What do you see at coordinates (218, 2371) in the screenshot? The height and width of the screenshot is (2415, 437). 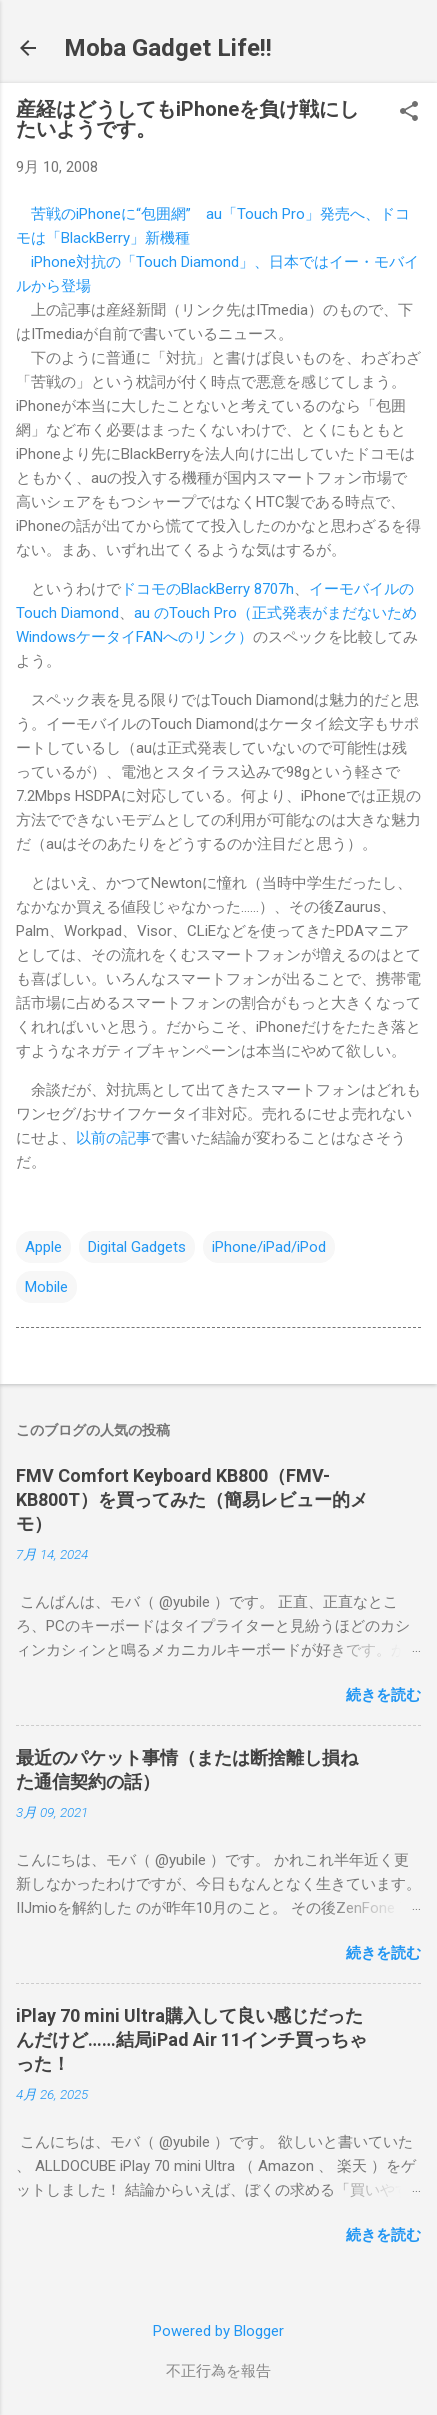 I see `不正行為を報告` at bounding box center [218, 2371].